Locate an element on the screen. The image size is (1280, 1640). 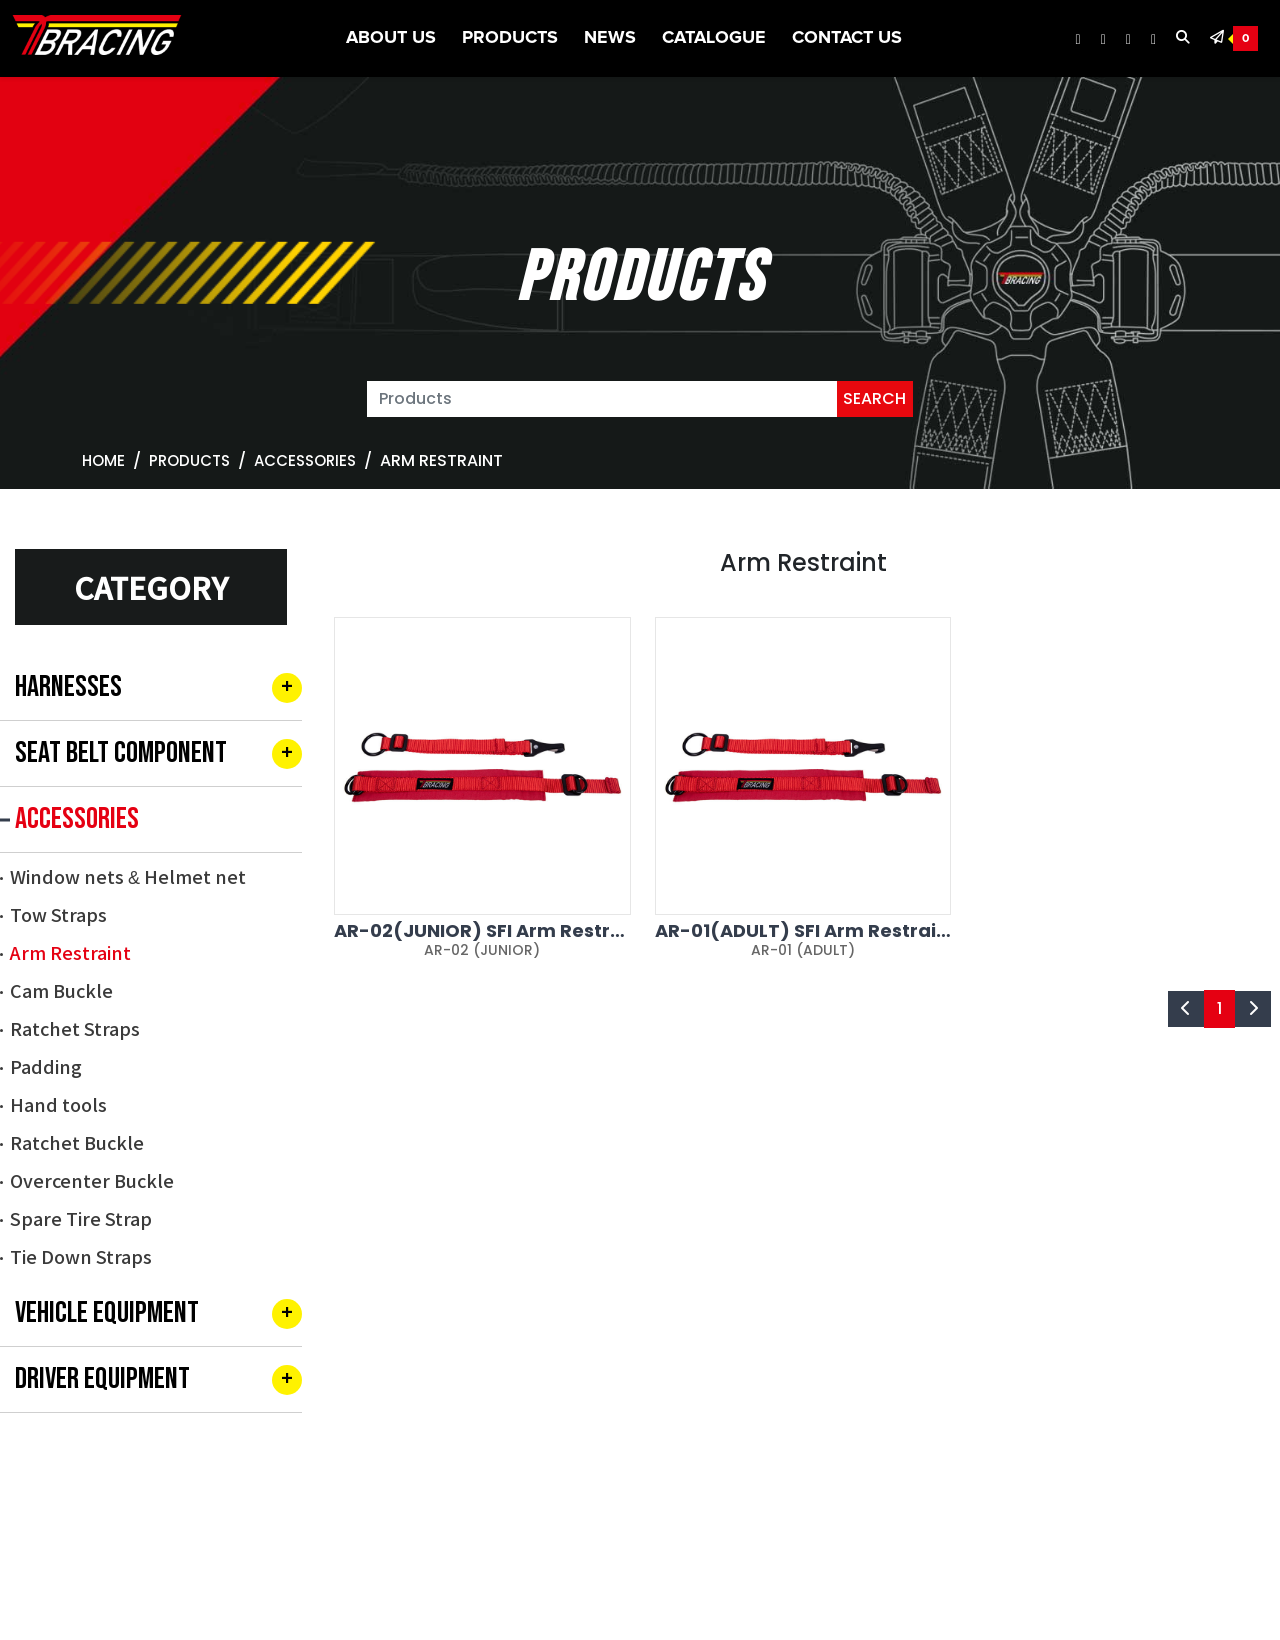
Cam Buckle is located at coordinates (61, 990).